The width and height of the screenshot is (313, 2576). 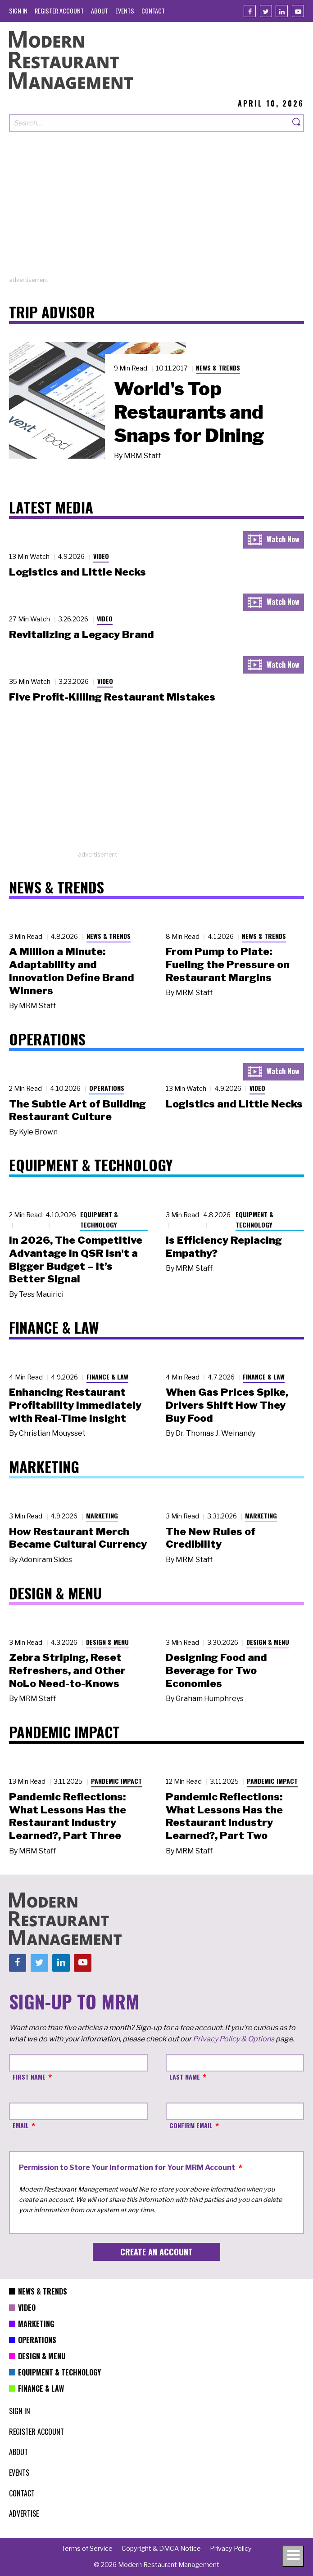 What do you see at coordinates (67, 1816) in the screenshot?
I see `Pandemic Reflections: What Lessons Has the Restaurant Industry Learned?, Part Three` at bounding box center [67, 1816].